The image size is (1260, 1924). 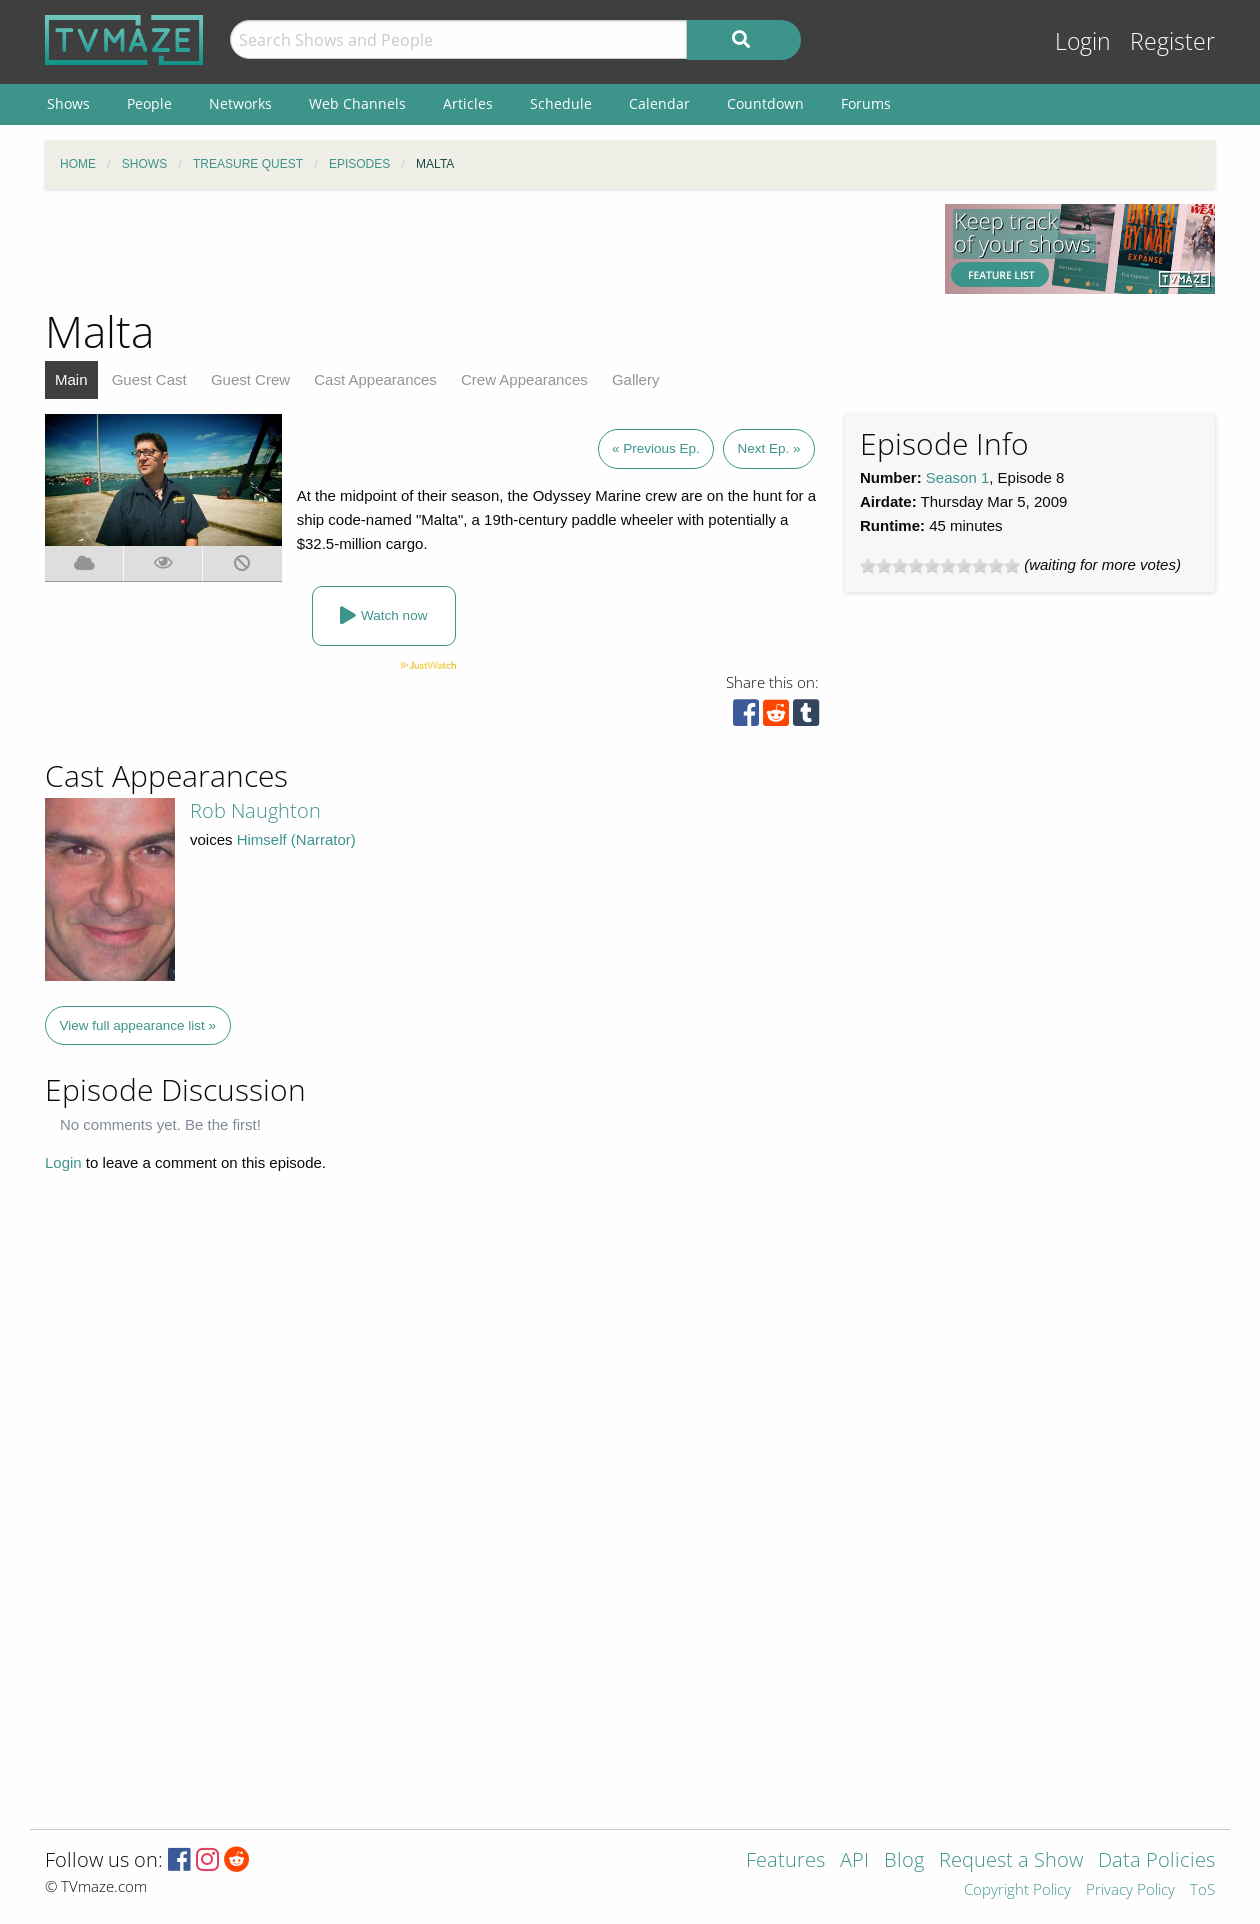 What do you see at coordinates (1202, 1890) in the screenshot?
I see `ToS` at bounding box center [1202, 1890].